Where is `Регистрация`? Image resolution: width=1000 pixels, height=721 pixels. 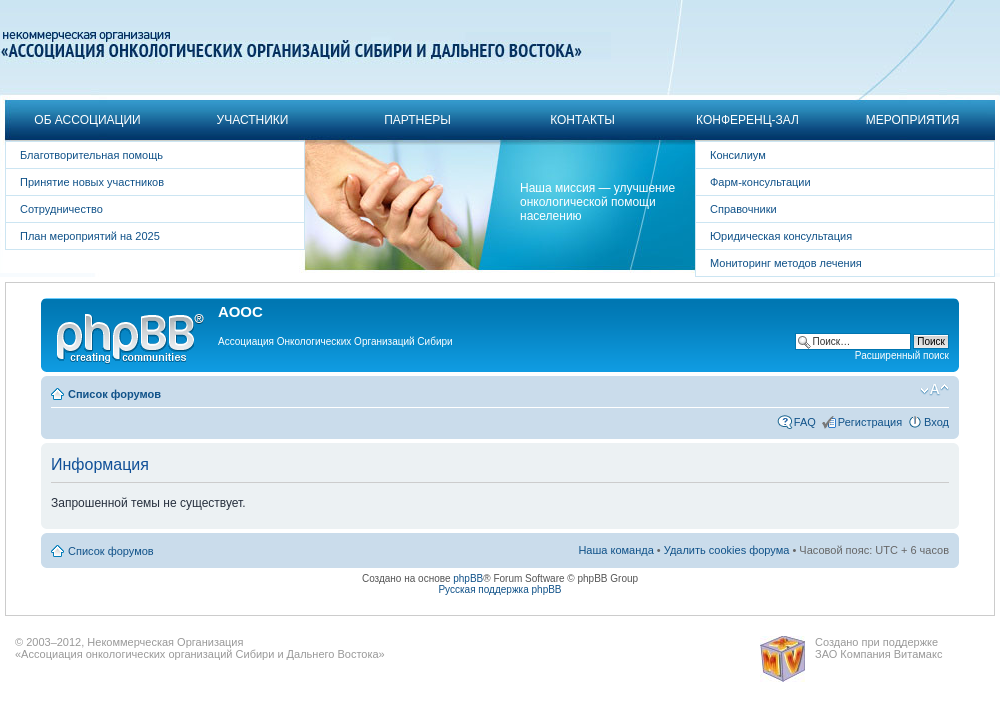
Регистрация is located at coordinates (870, 422).